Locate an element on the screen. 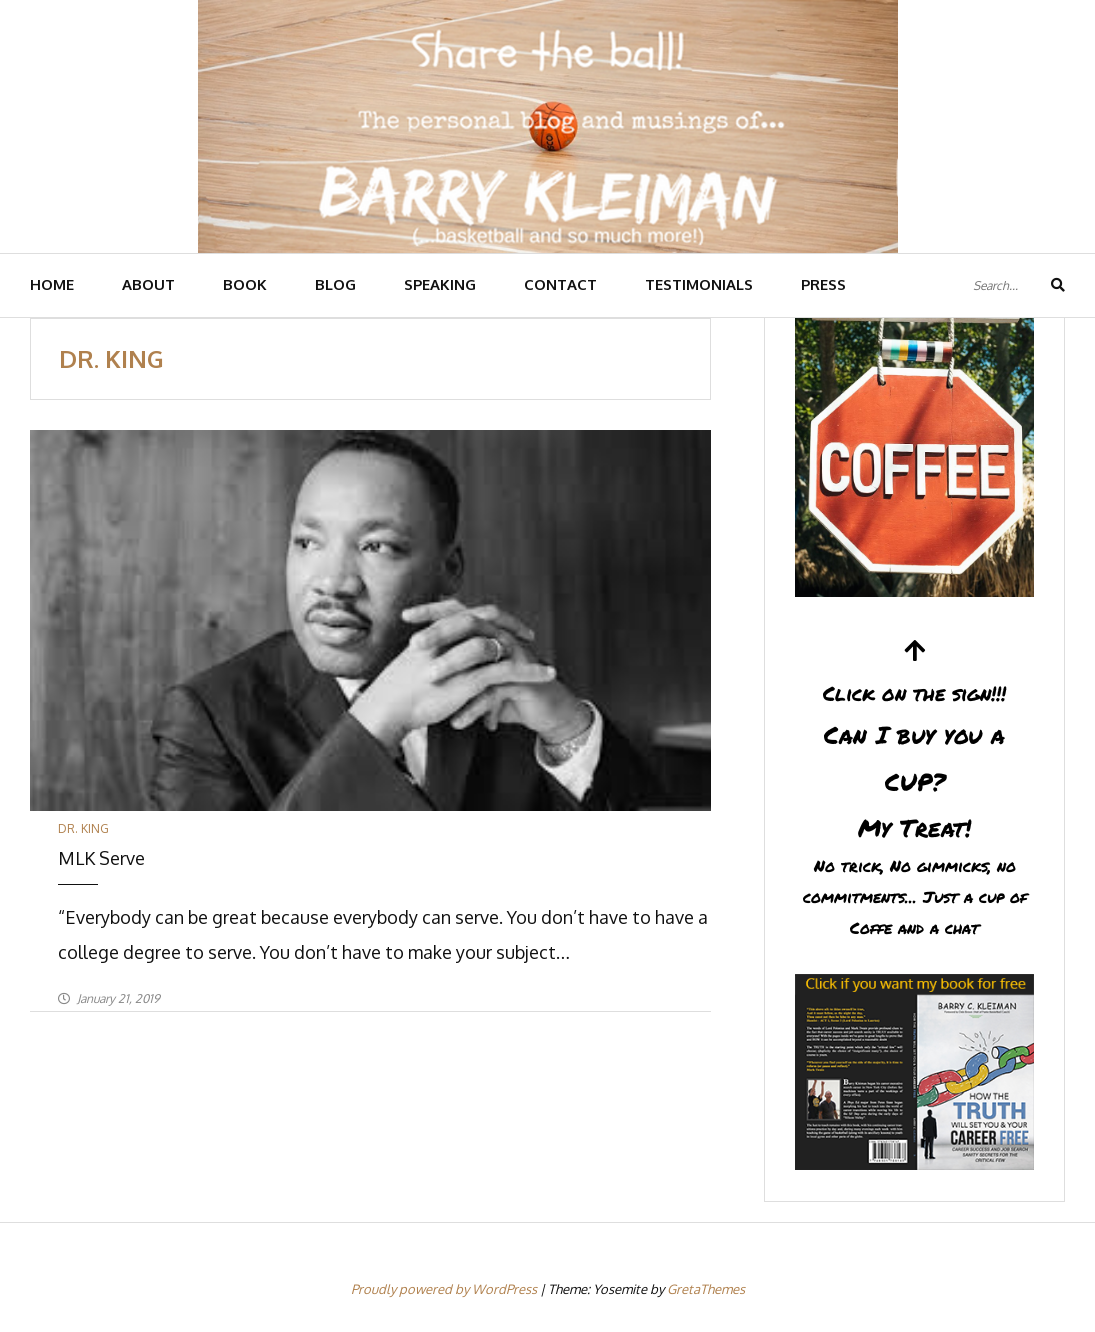  Dr. King is located at coordinates (83, 828).